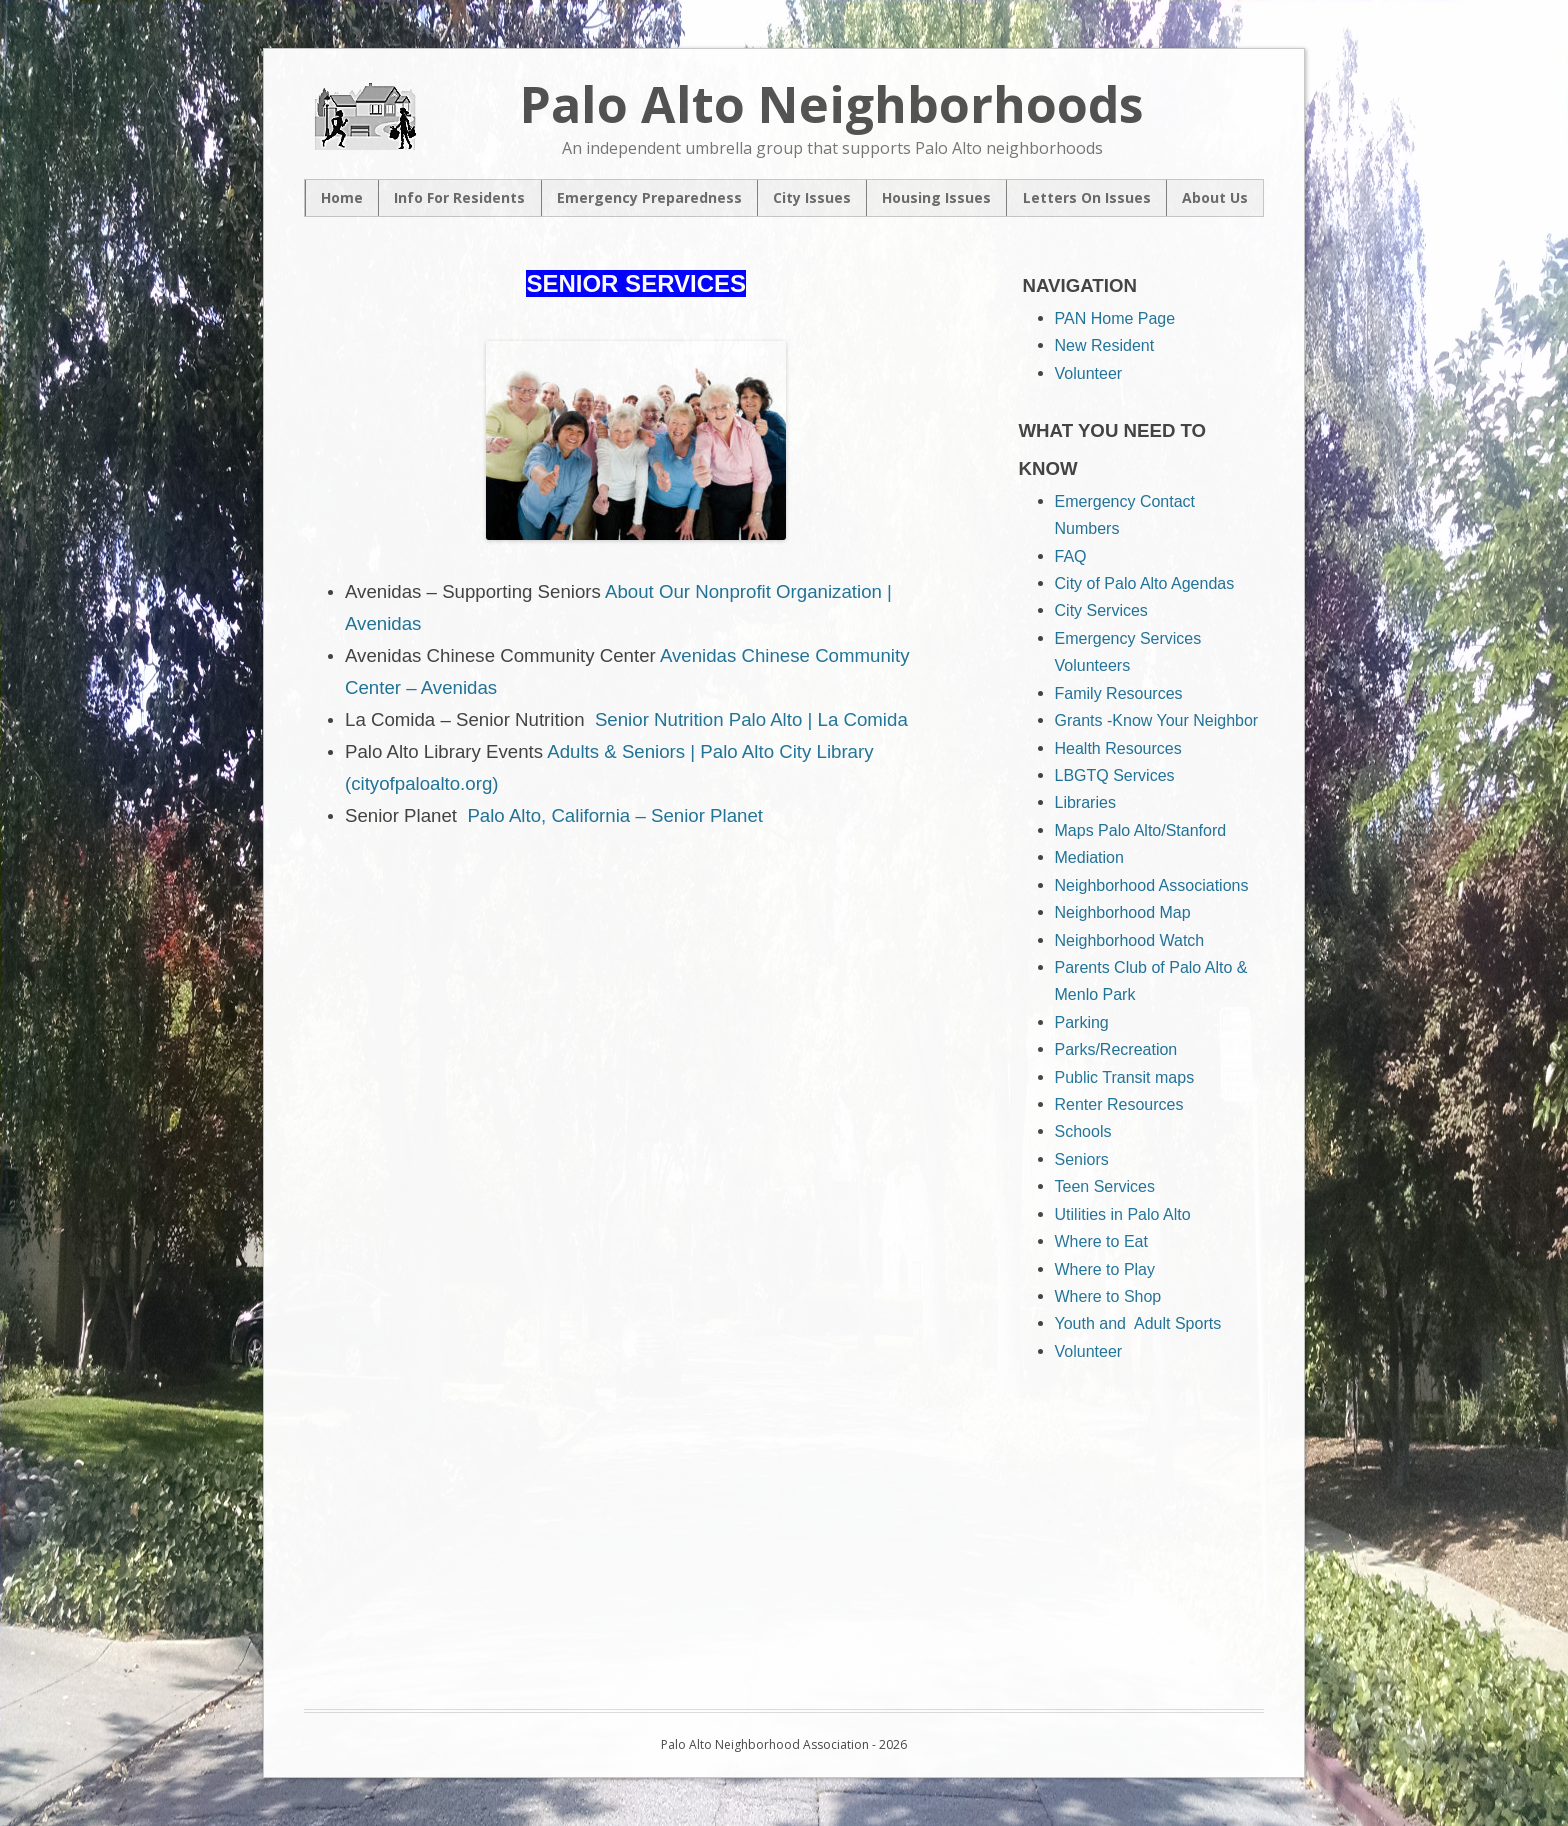 The image size is (1568, 1826). What do you see at coordinates (1105, 1186) in the screenshot?
I see `Teen Services` at bounding box center [1105, 1186].